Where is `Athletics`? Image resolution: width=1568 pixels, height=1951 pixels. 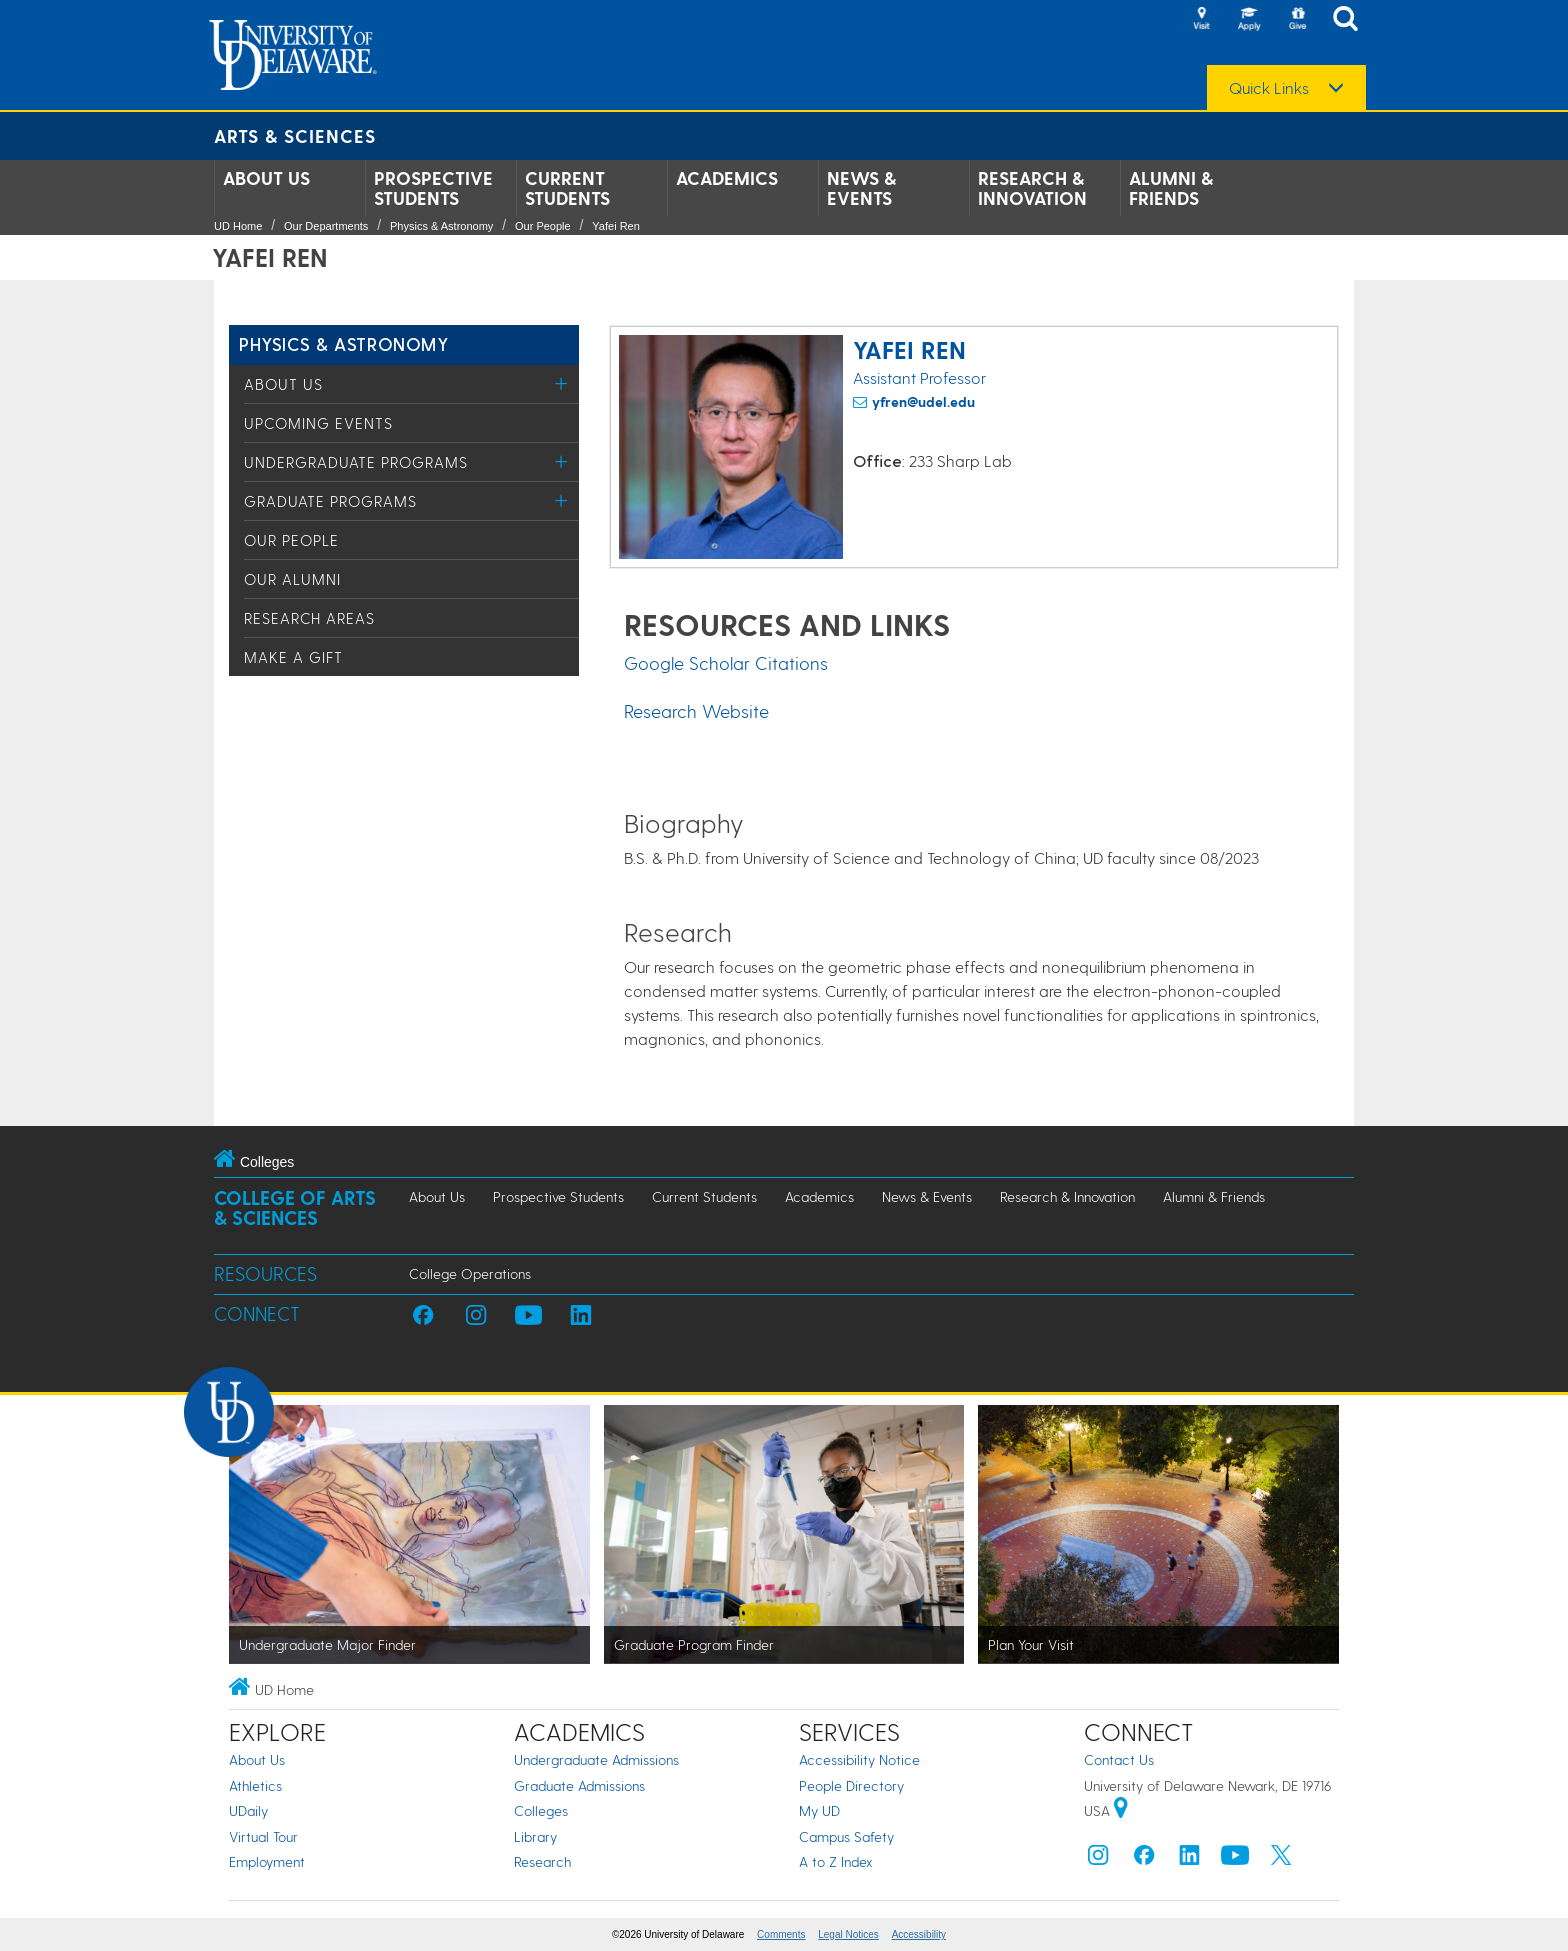 Athletics is located at coordinates (255, 1785).